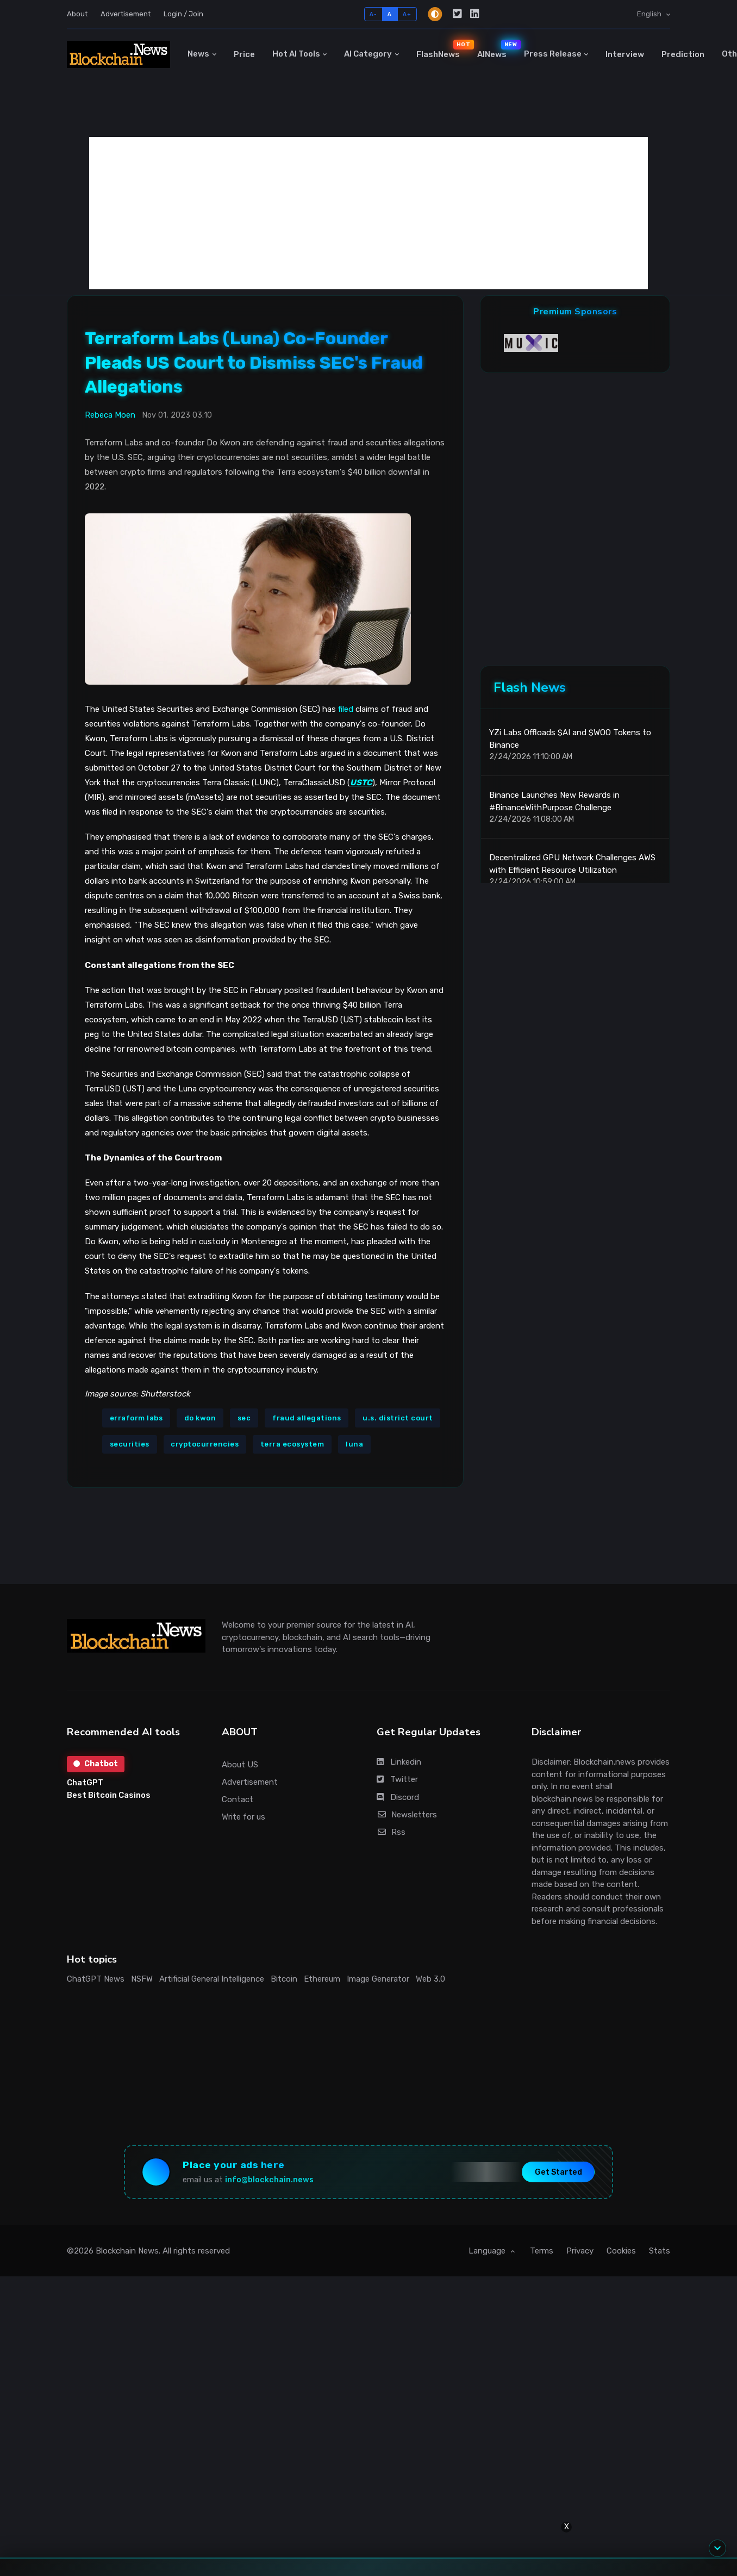 The image size is (737, 2576). I want to click on Linkedin, so click(399, 1762).